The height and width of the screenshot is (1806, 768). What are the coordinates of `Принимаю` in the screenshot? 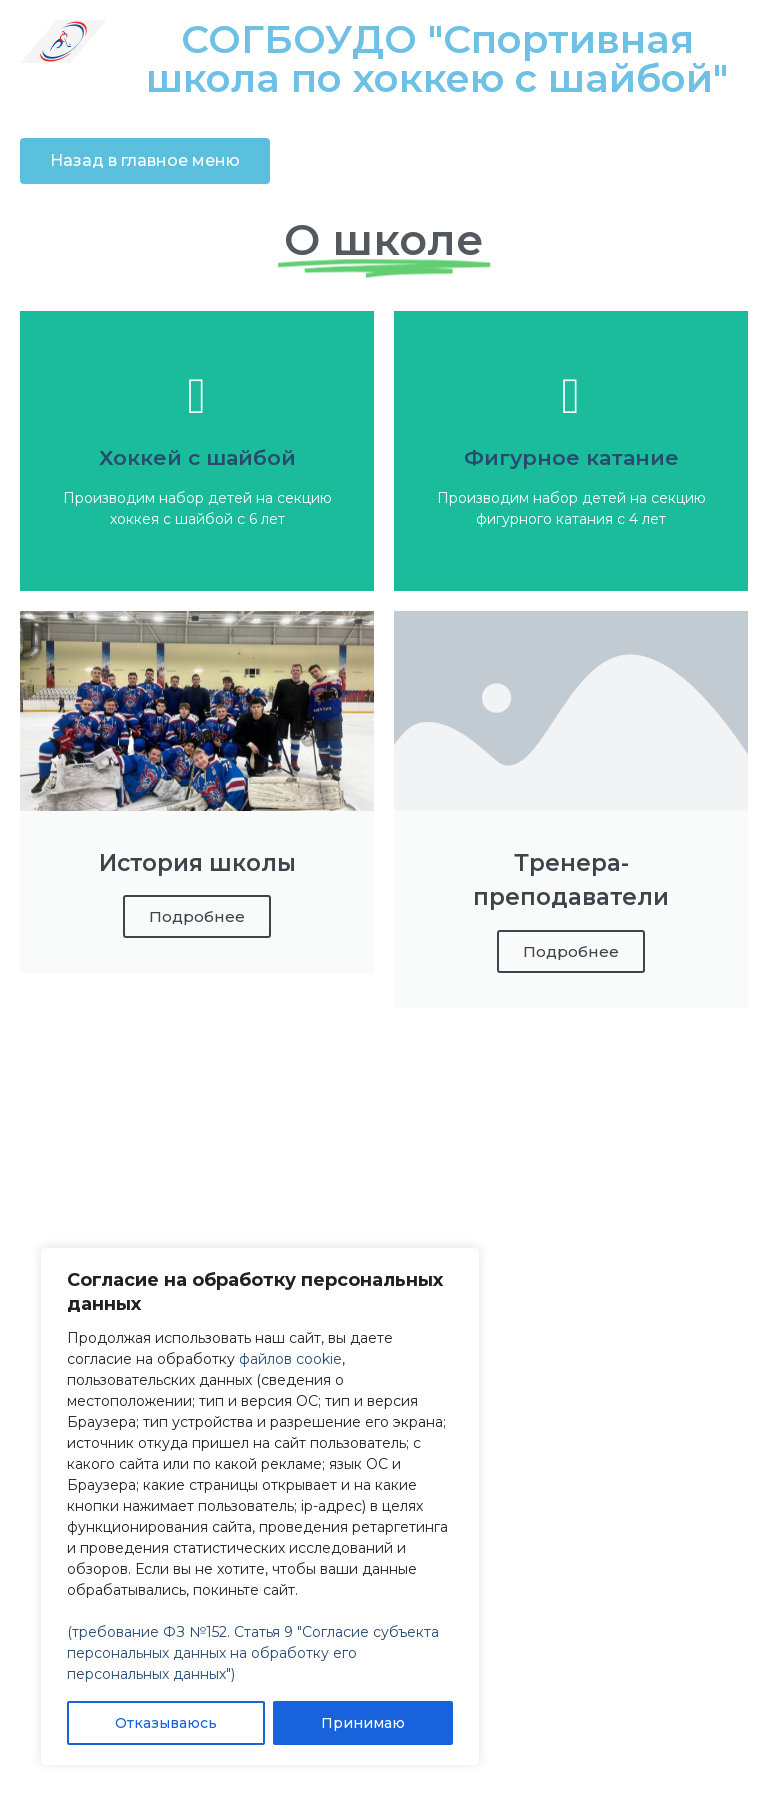 It's located at (363, 1723).